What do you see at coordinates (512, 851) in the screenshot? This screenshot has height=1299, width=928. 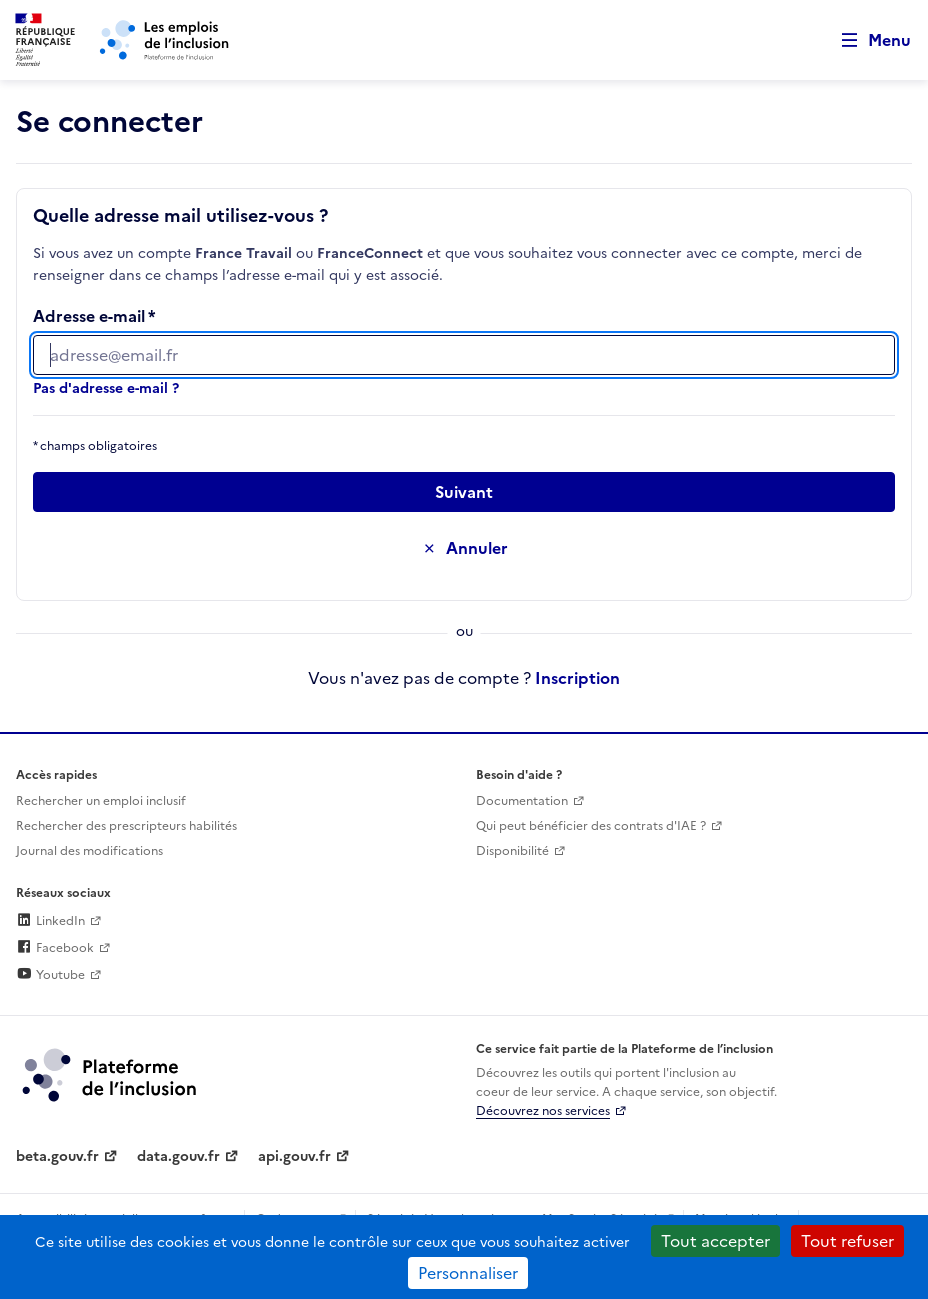 I see `Disponibilité [Disponibilité (ouverture dans un nouvel onglet)]` at bounding box center [512, 851].